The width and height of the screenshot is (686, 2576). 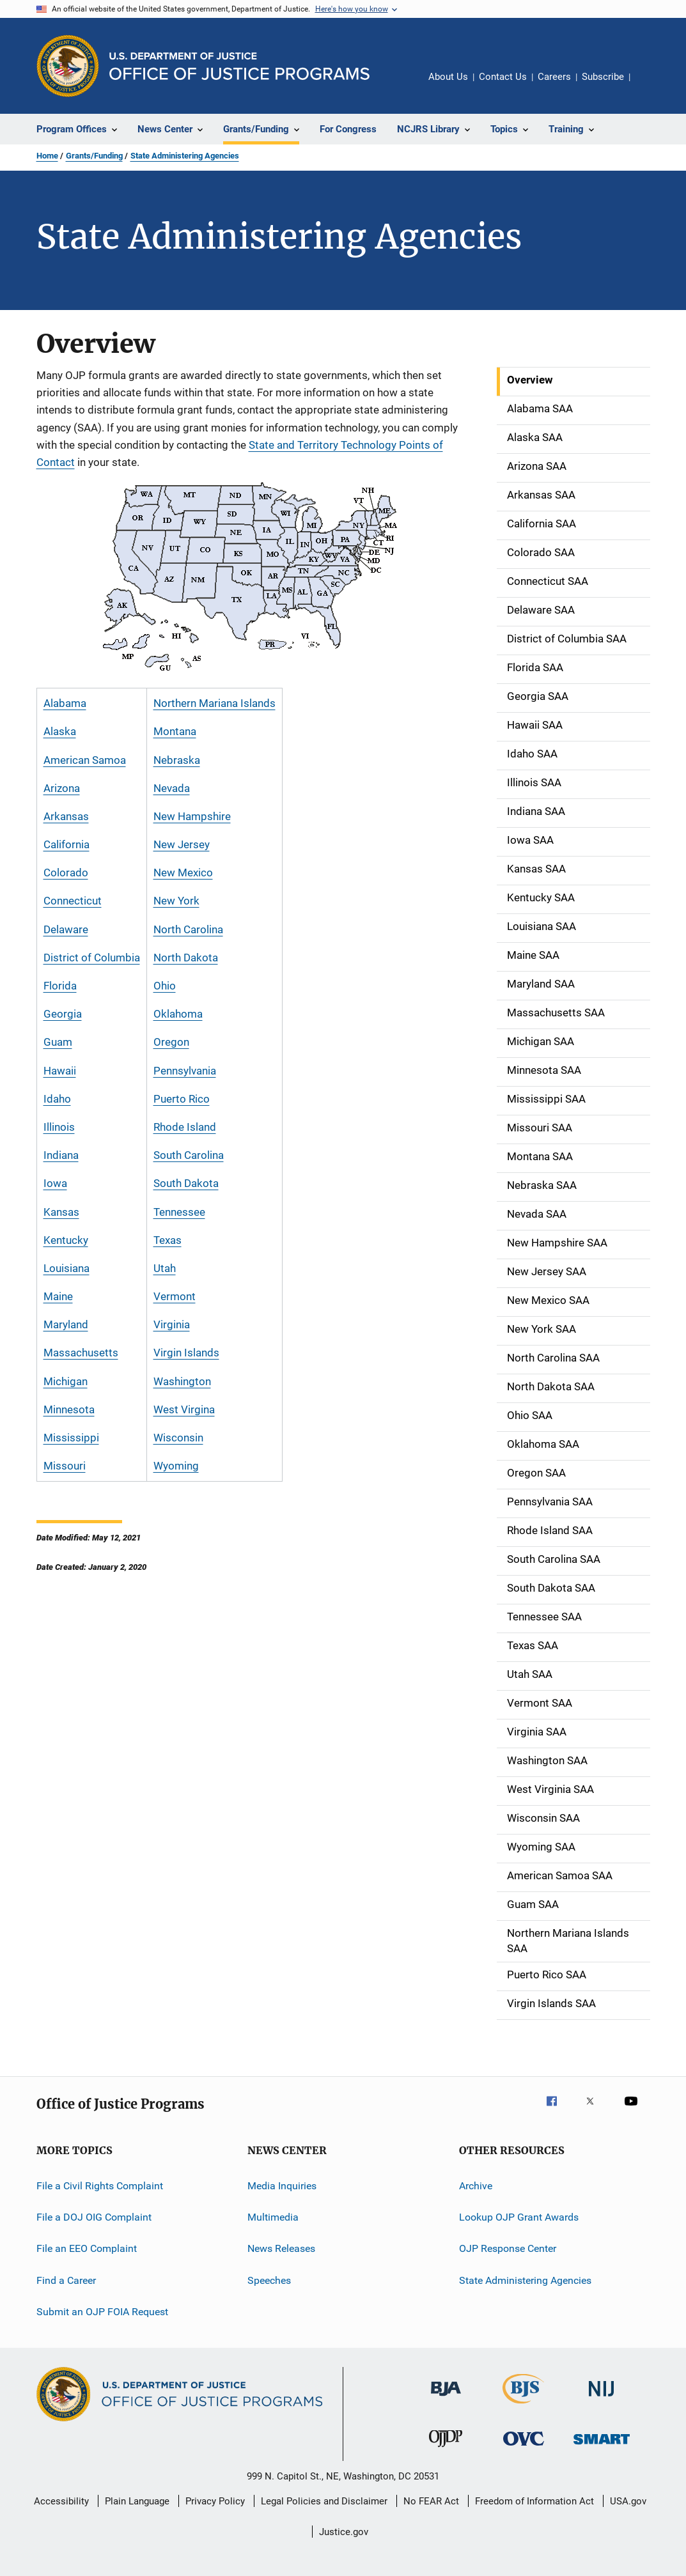 I want to click on Oregon SAA, so click(x=536, y=1472).